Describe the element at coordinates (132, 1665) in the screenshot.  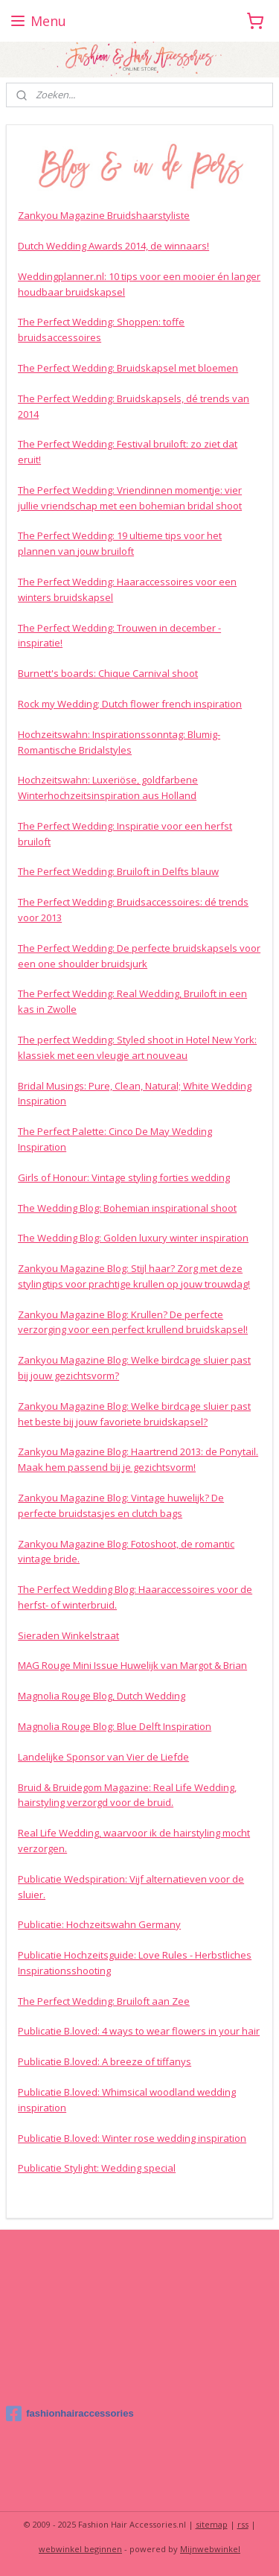
I see `MAG Rouge Mini Issue Huwelijk van Margot & Brian` at that location.